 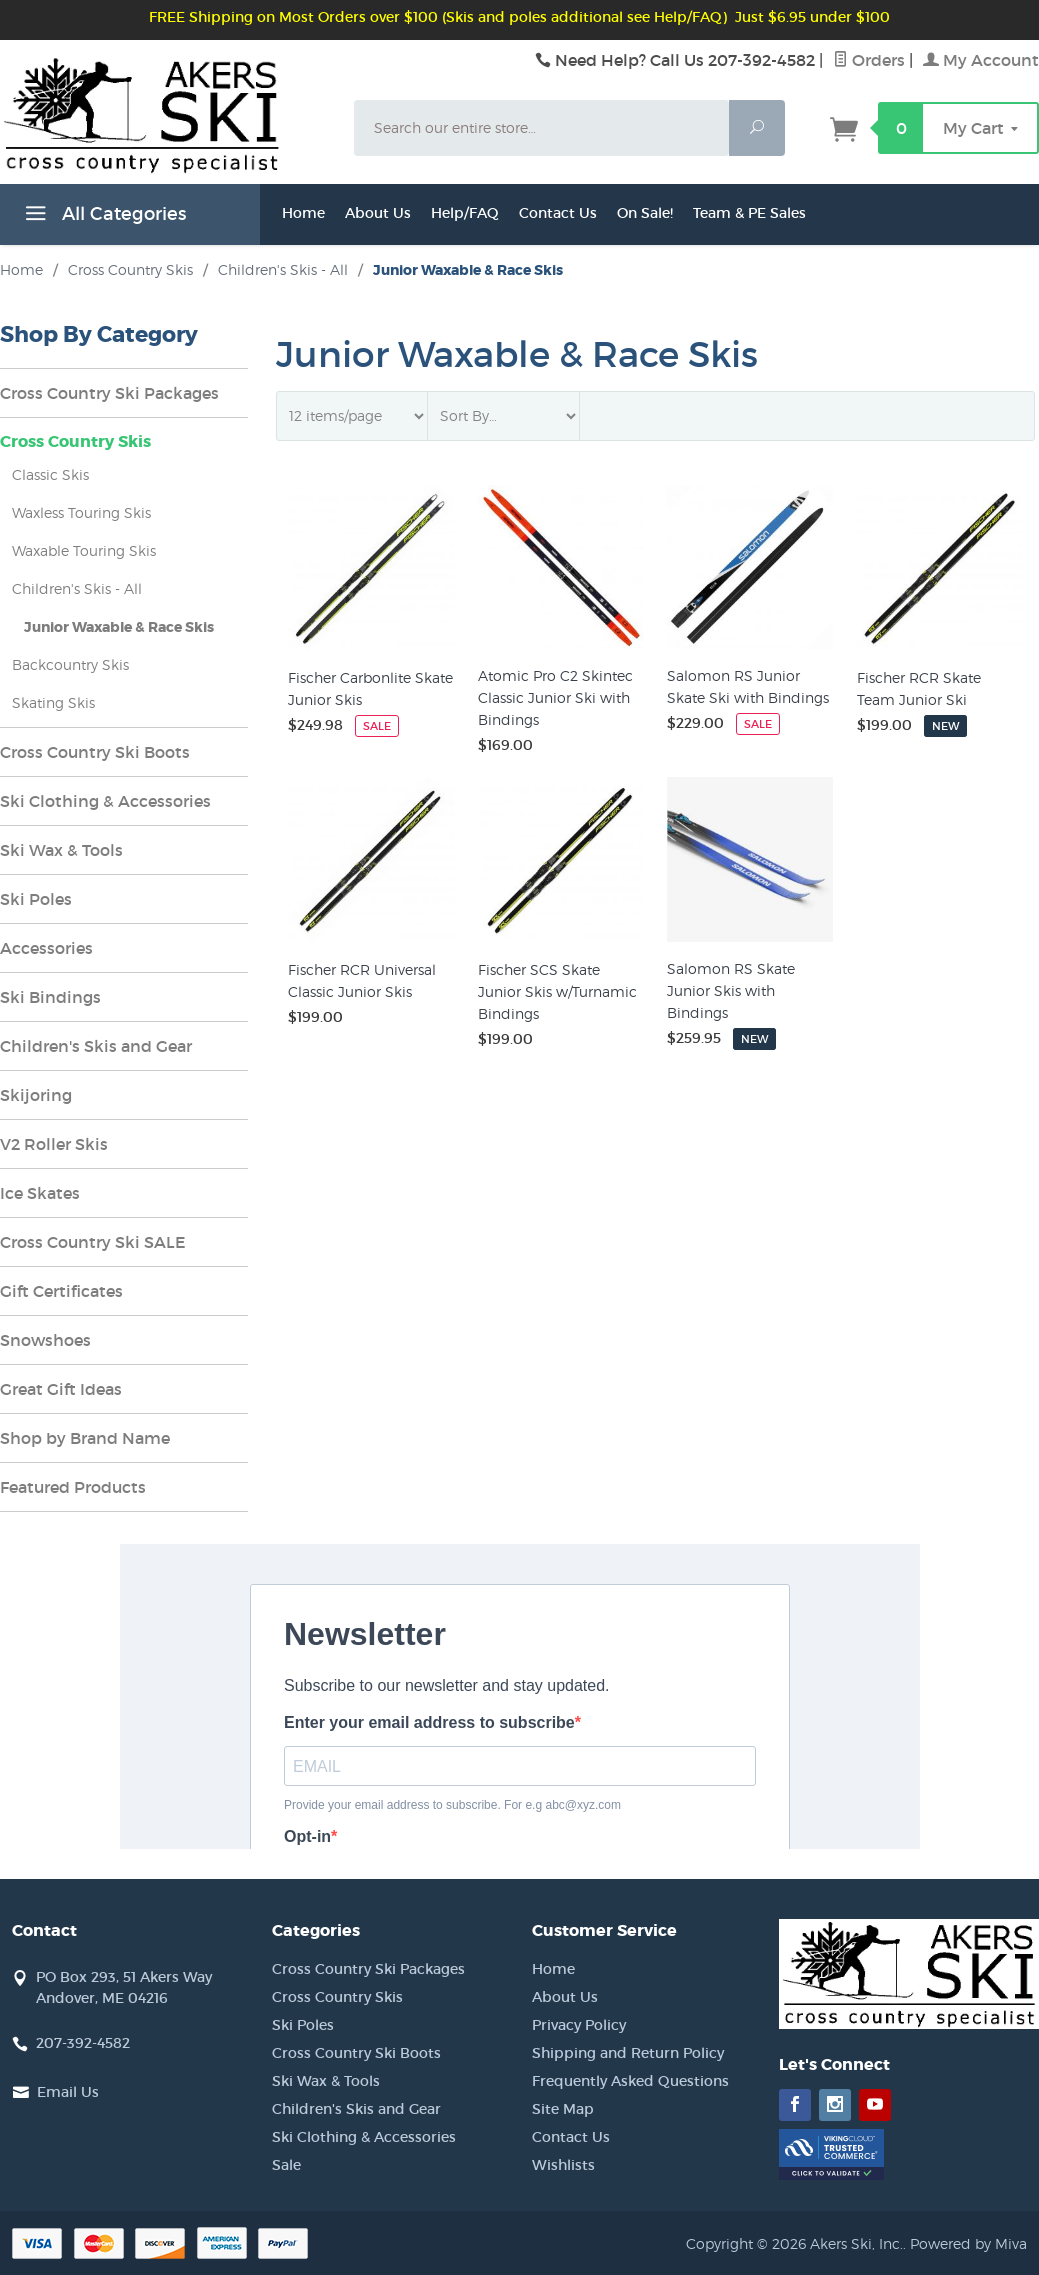 I want to click on Children's Skis - All, so click(x=77, y=588).